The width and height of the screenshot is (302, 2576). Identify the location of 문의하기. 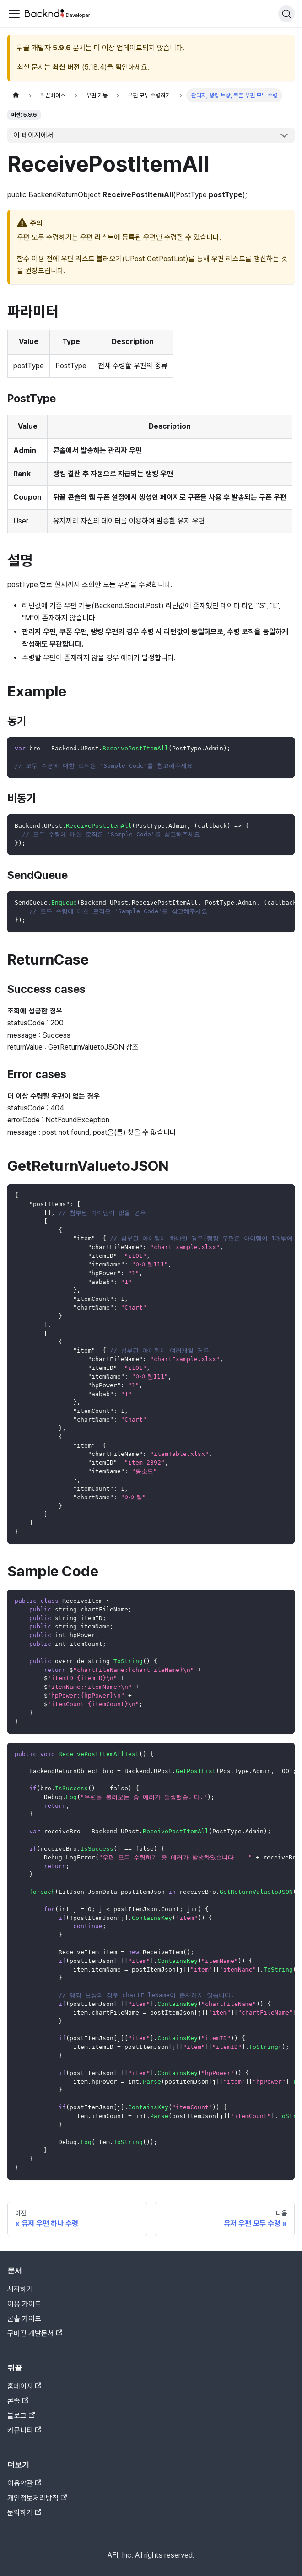
(24, 2512).